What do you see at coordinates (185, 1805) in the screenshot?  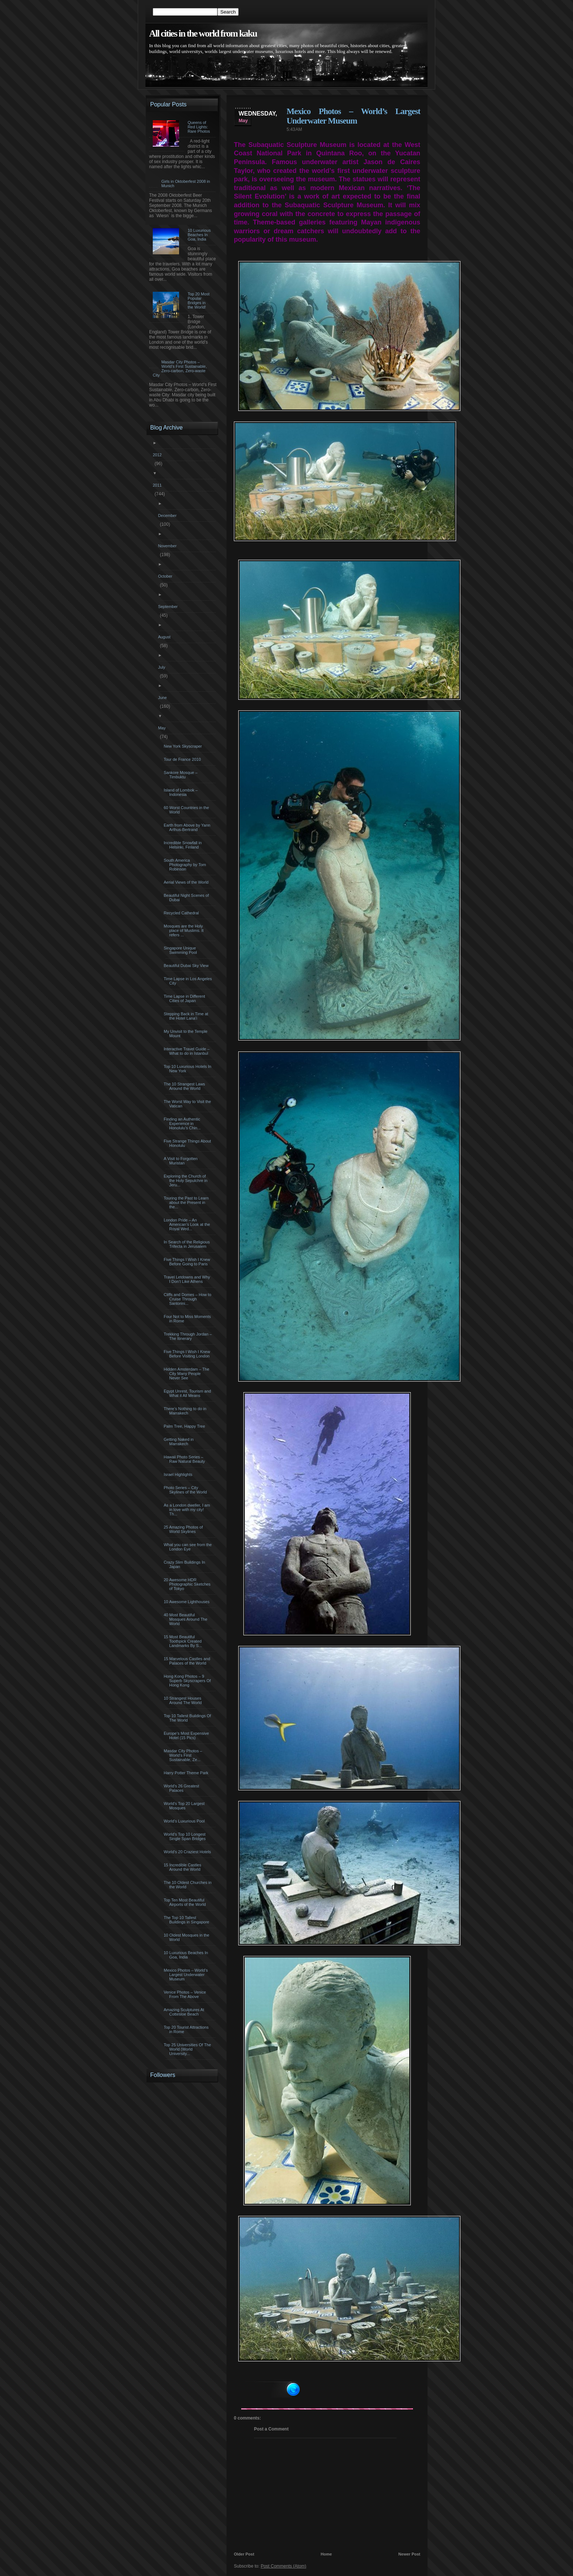 I see `World’s Top 20 Largest Mosques` at bounding box center [185, 1805].